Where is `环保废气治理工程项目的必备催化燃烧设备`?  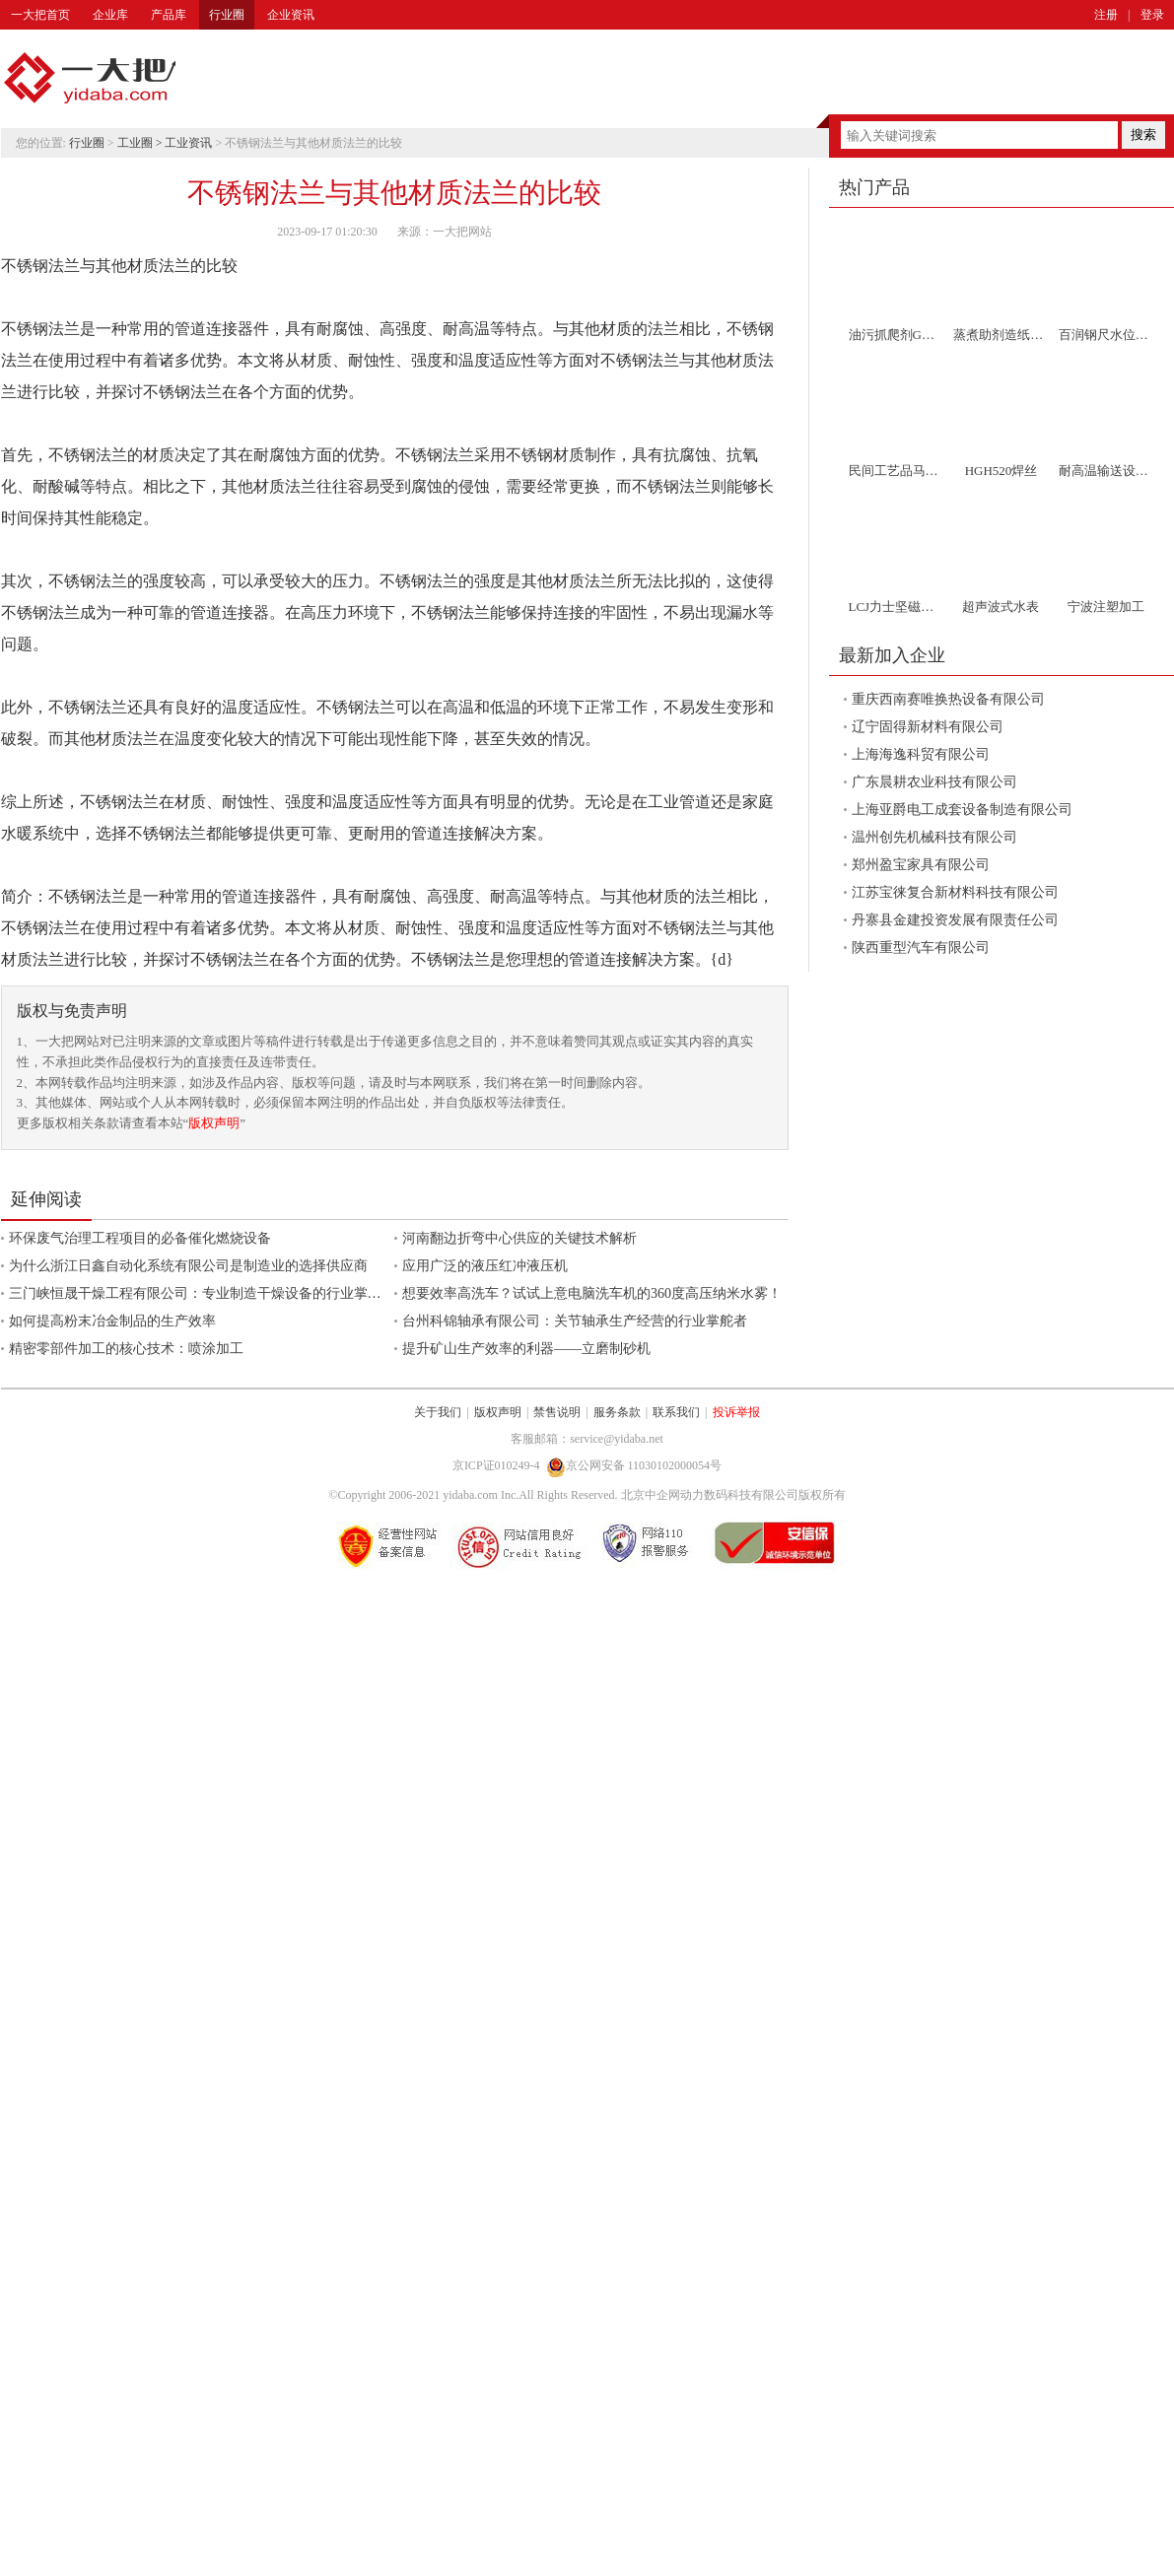
环保废气治理工程项目的必备催化燃烧设备 is located at coordinates (140, 1238).